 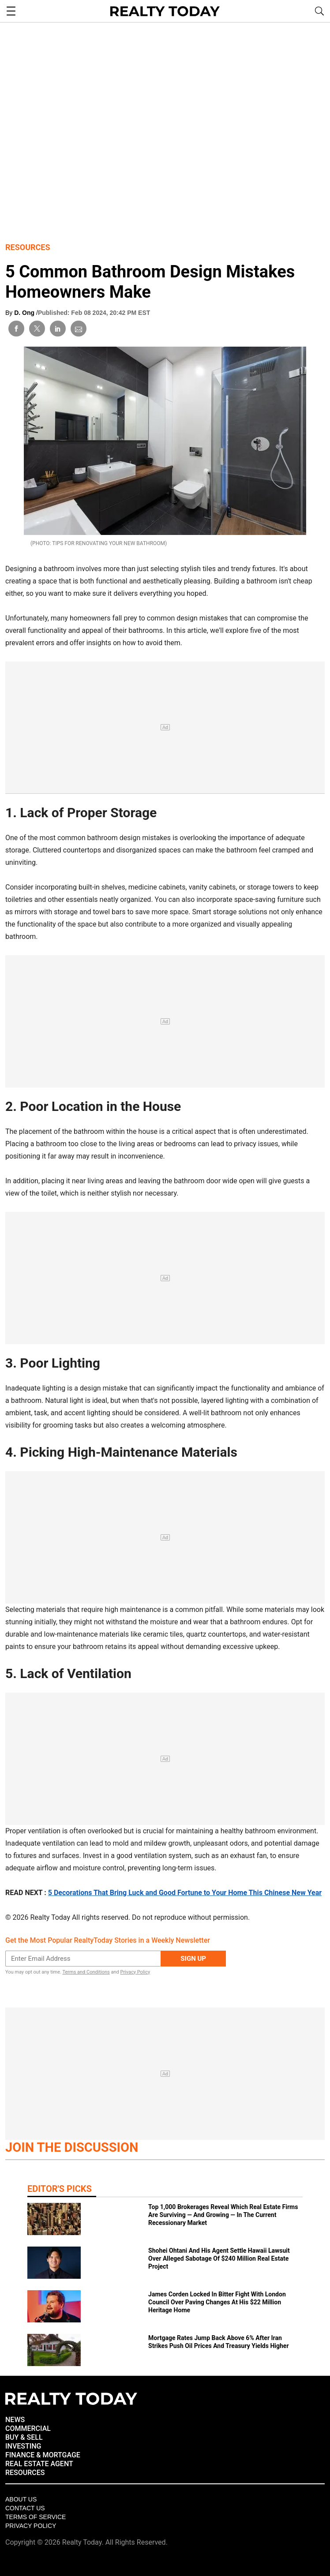 What do you see at coordinates (25, 2472) in the screenshot?
I see `RESOURCES` at bounding box center [25, 2472].